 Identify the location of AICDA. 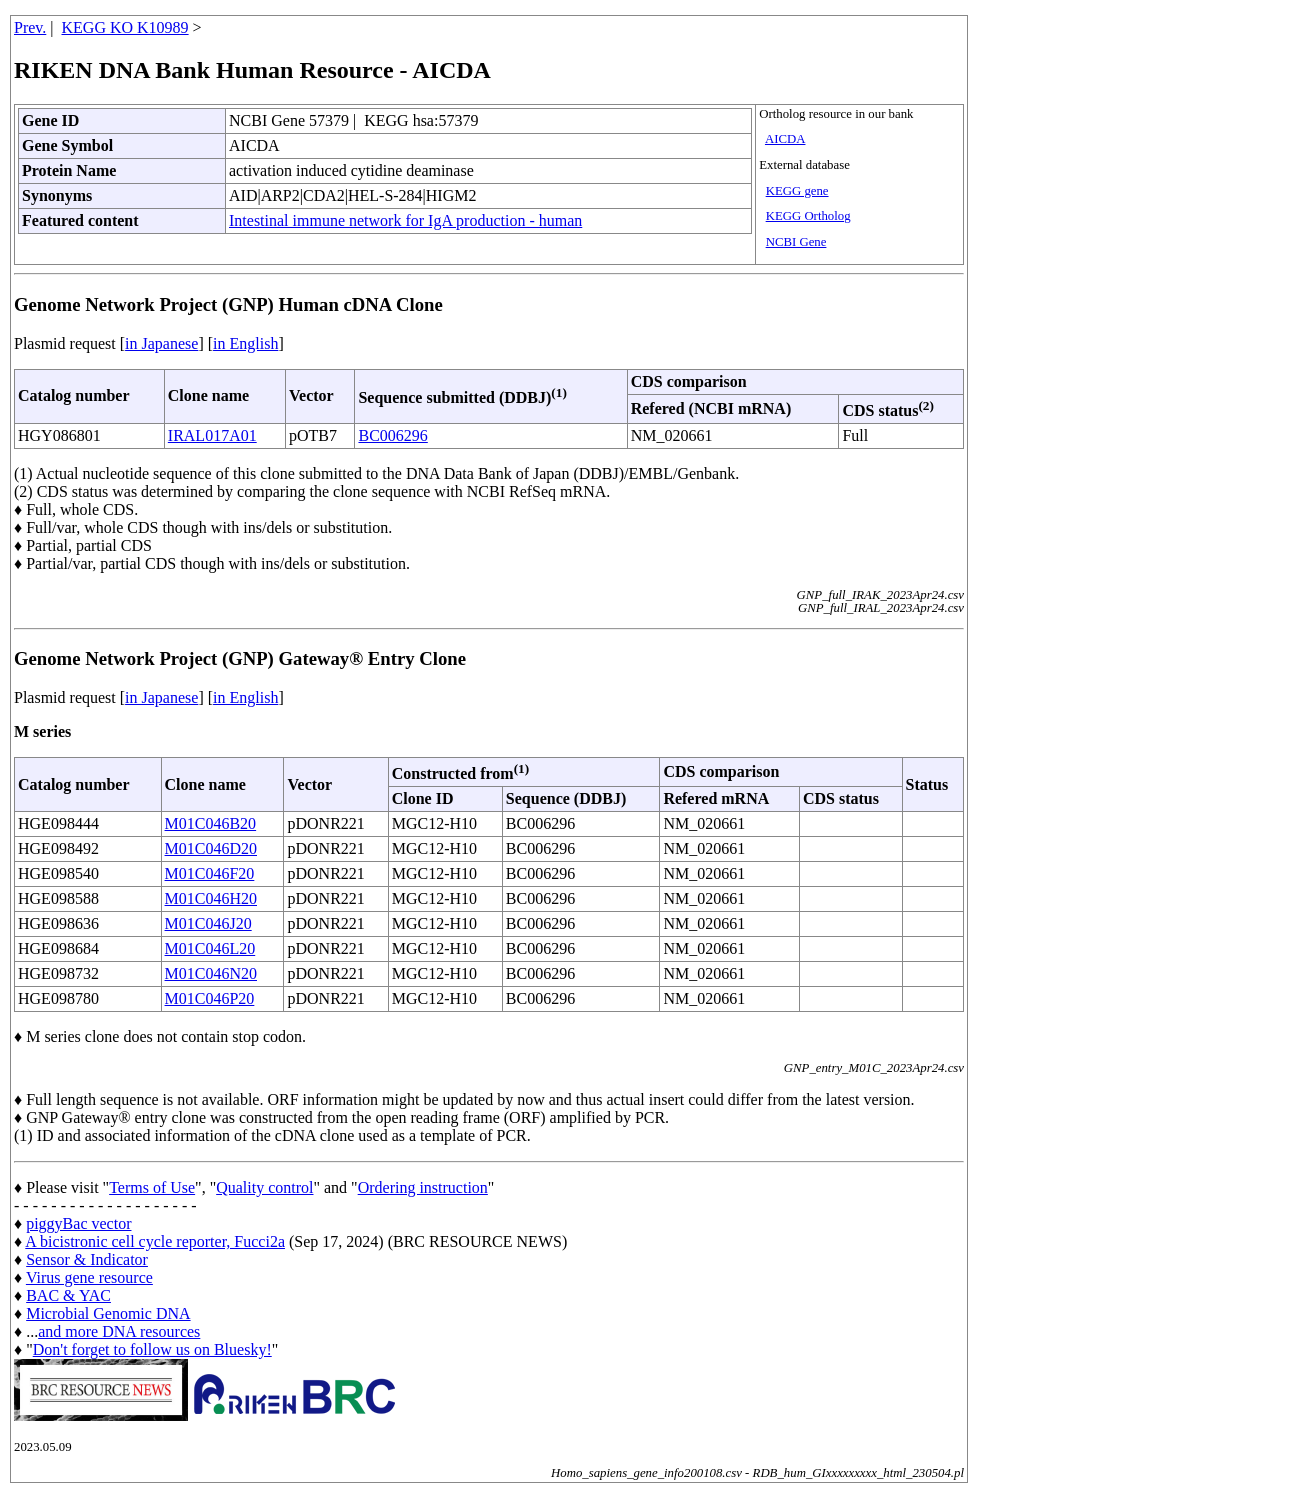
(785, 139).